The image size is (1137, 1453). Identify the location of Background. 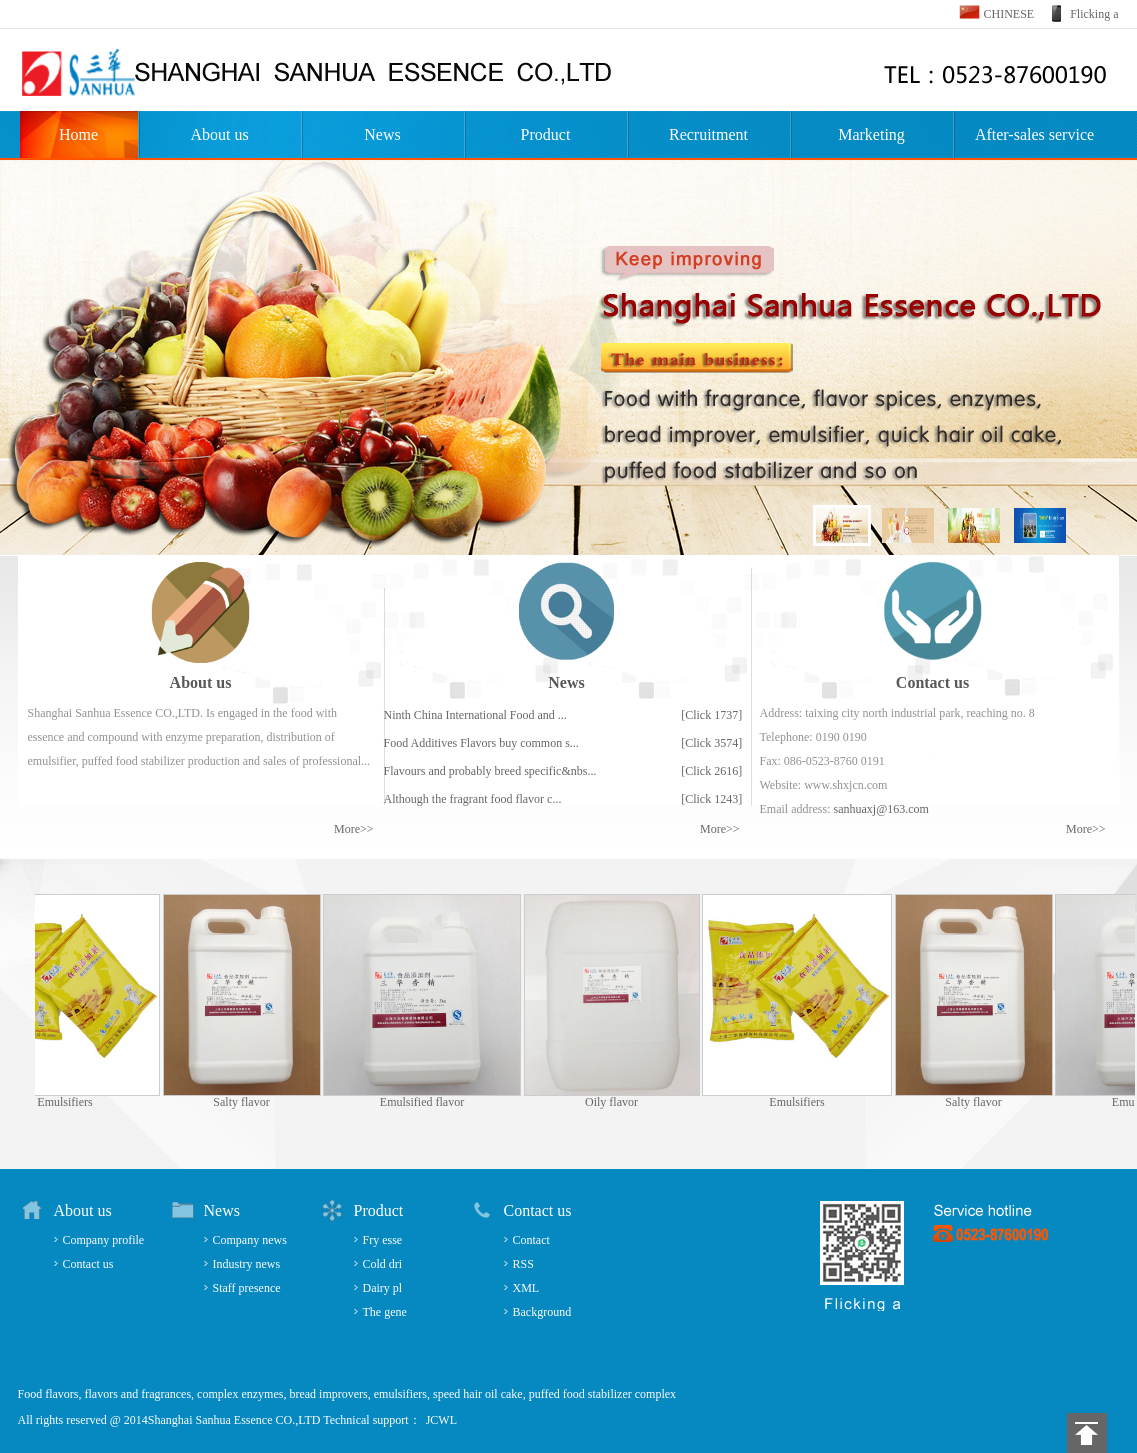
(542, 1312).